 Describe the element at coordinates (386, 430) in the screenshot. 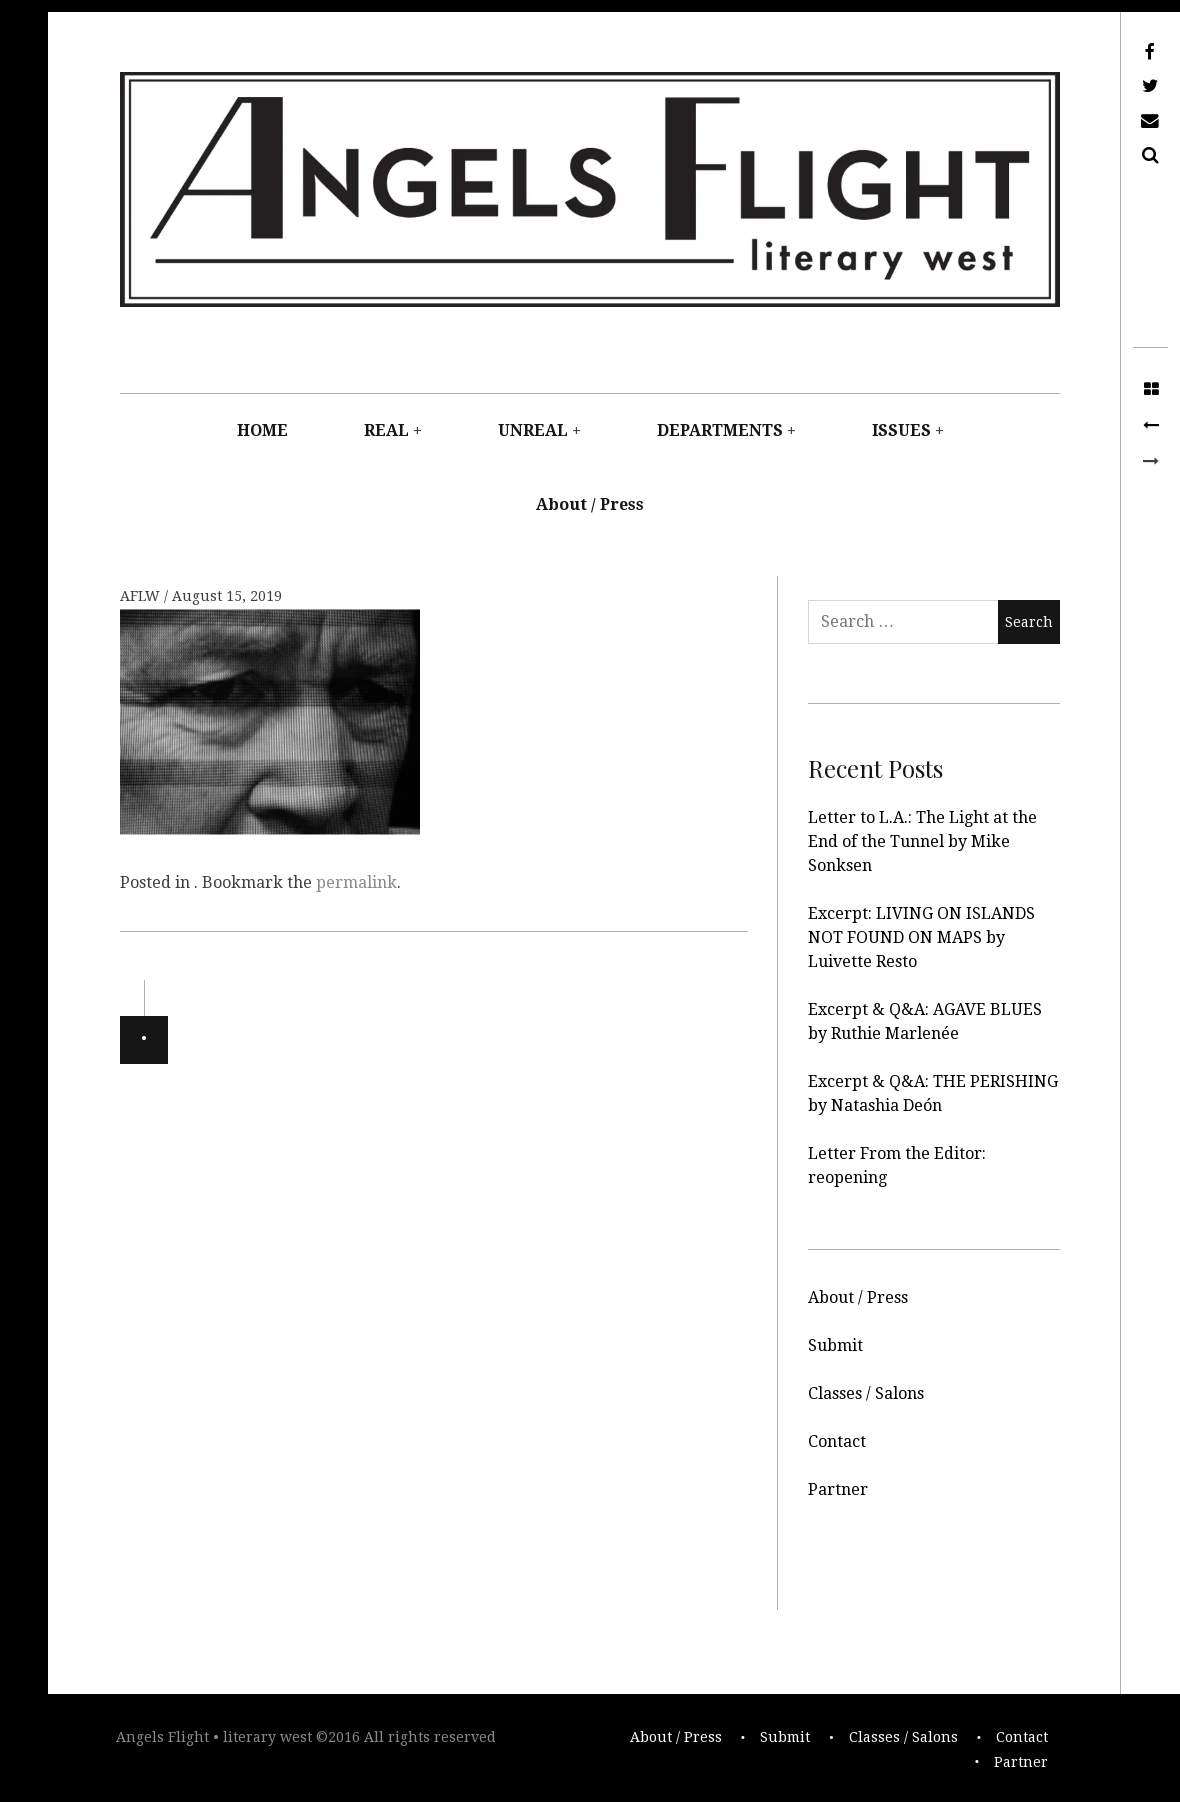

I see `REAL` at that location.